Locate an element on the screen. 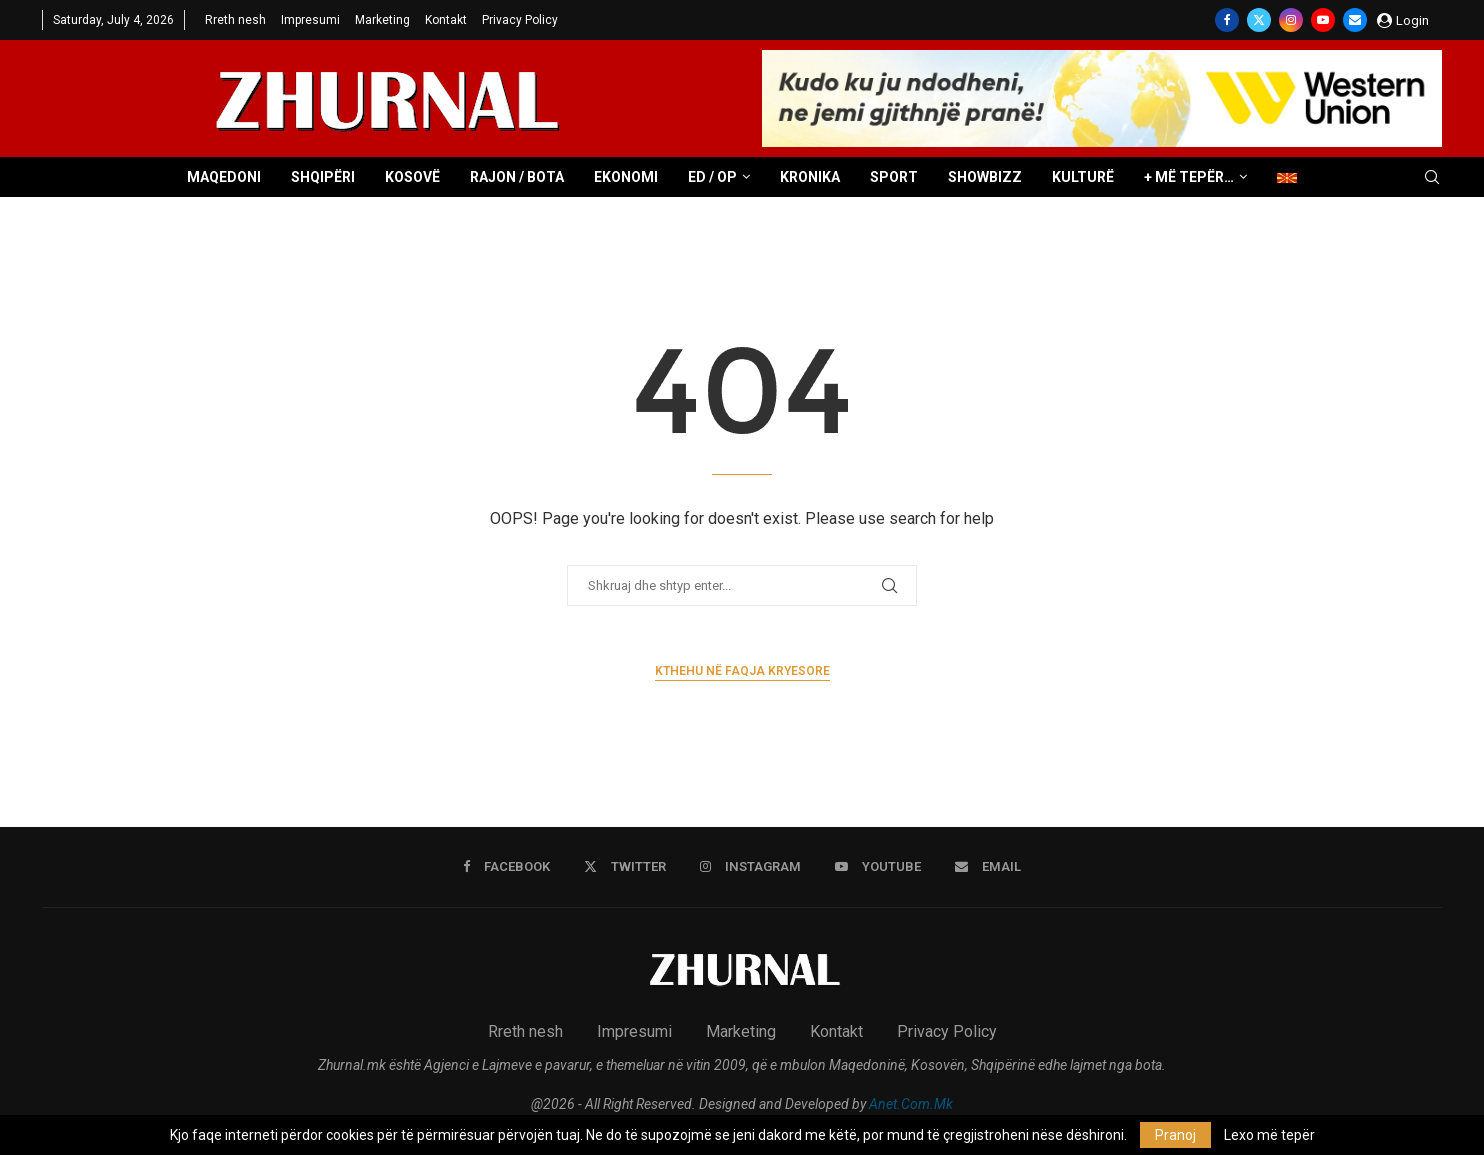 The image size is (1484, 1155). [Email] is located at coordinates (1355, 20).